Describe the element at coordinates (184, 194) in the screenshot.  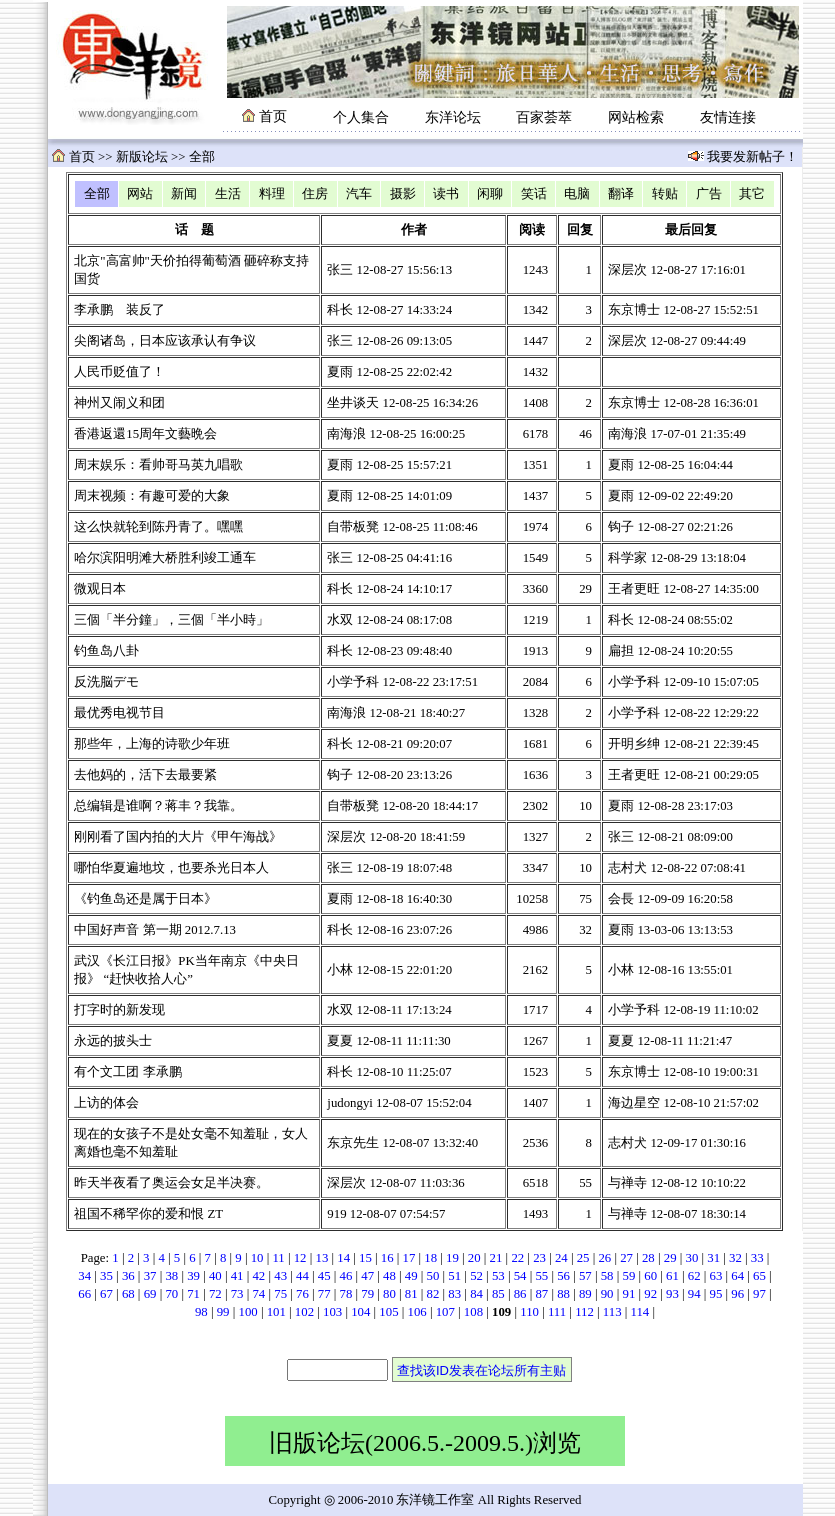
I see `新闻` at that location.